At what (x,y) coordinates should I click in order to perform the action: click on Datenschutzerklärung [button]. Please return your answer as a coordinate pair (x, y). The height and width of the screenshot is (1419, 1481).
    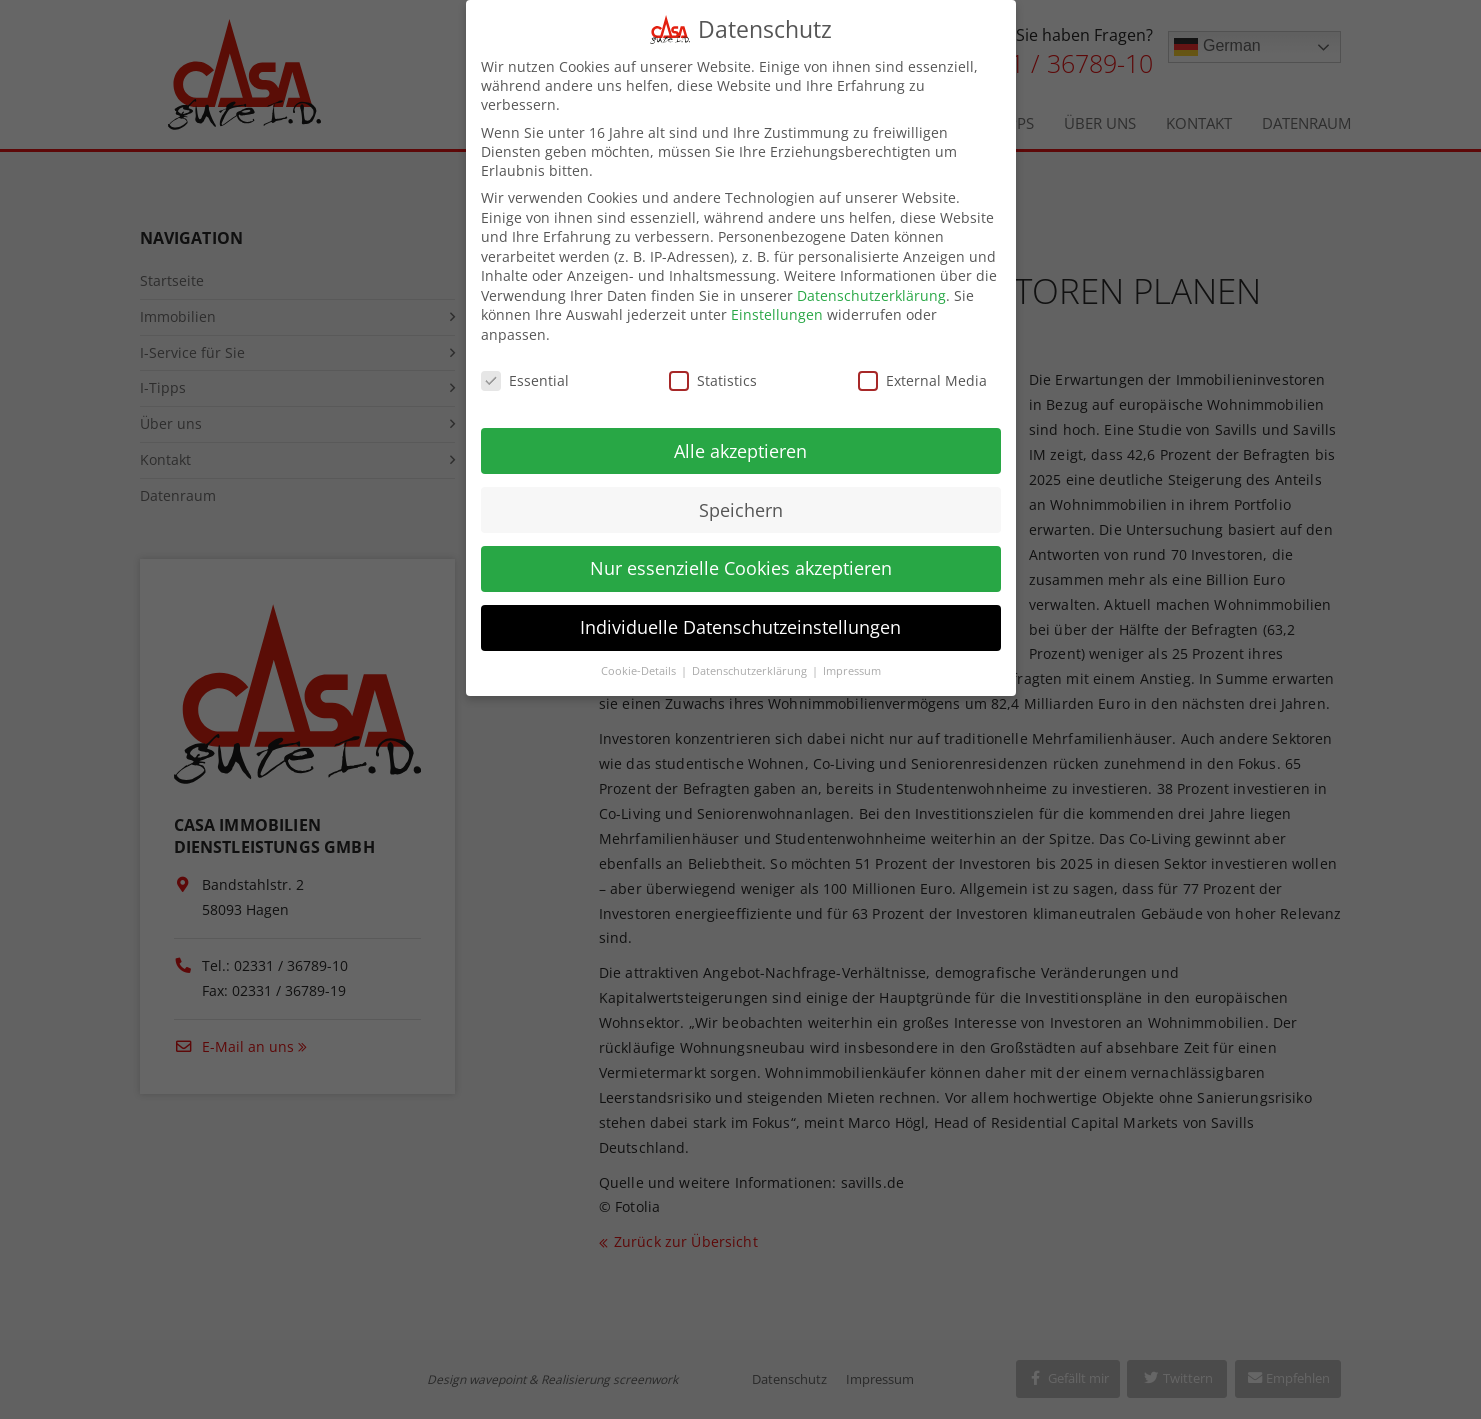
    Looking at the image, I should click on (751, 657).